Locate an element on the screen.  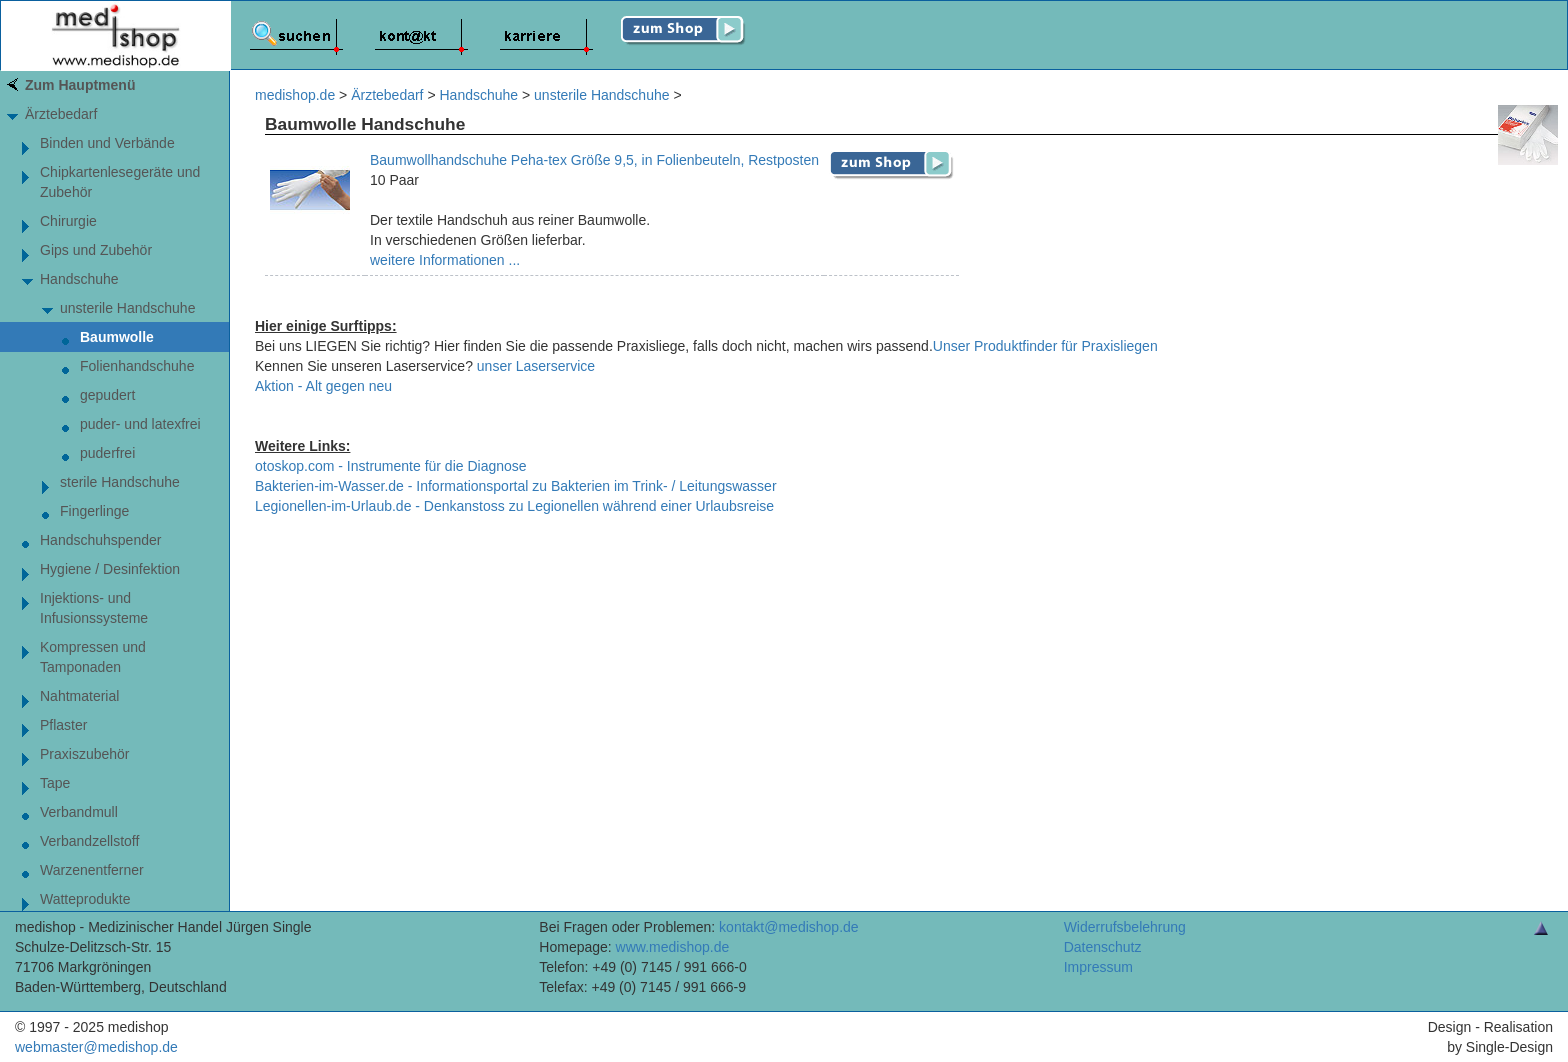
Nahtmaterial is located at coordinates (79, 696).